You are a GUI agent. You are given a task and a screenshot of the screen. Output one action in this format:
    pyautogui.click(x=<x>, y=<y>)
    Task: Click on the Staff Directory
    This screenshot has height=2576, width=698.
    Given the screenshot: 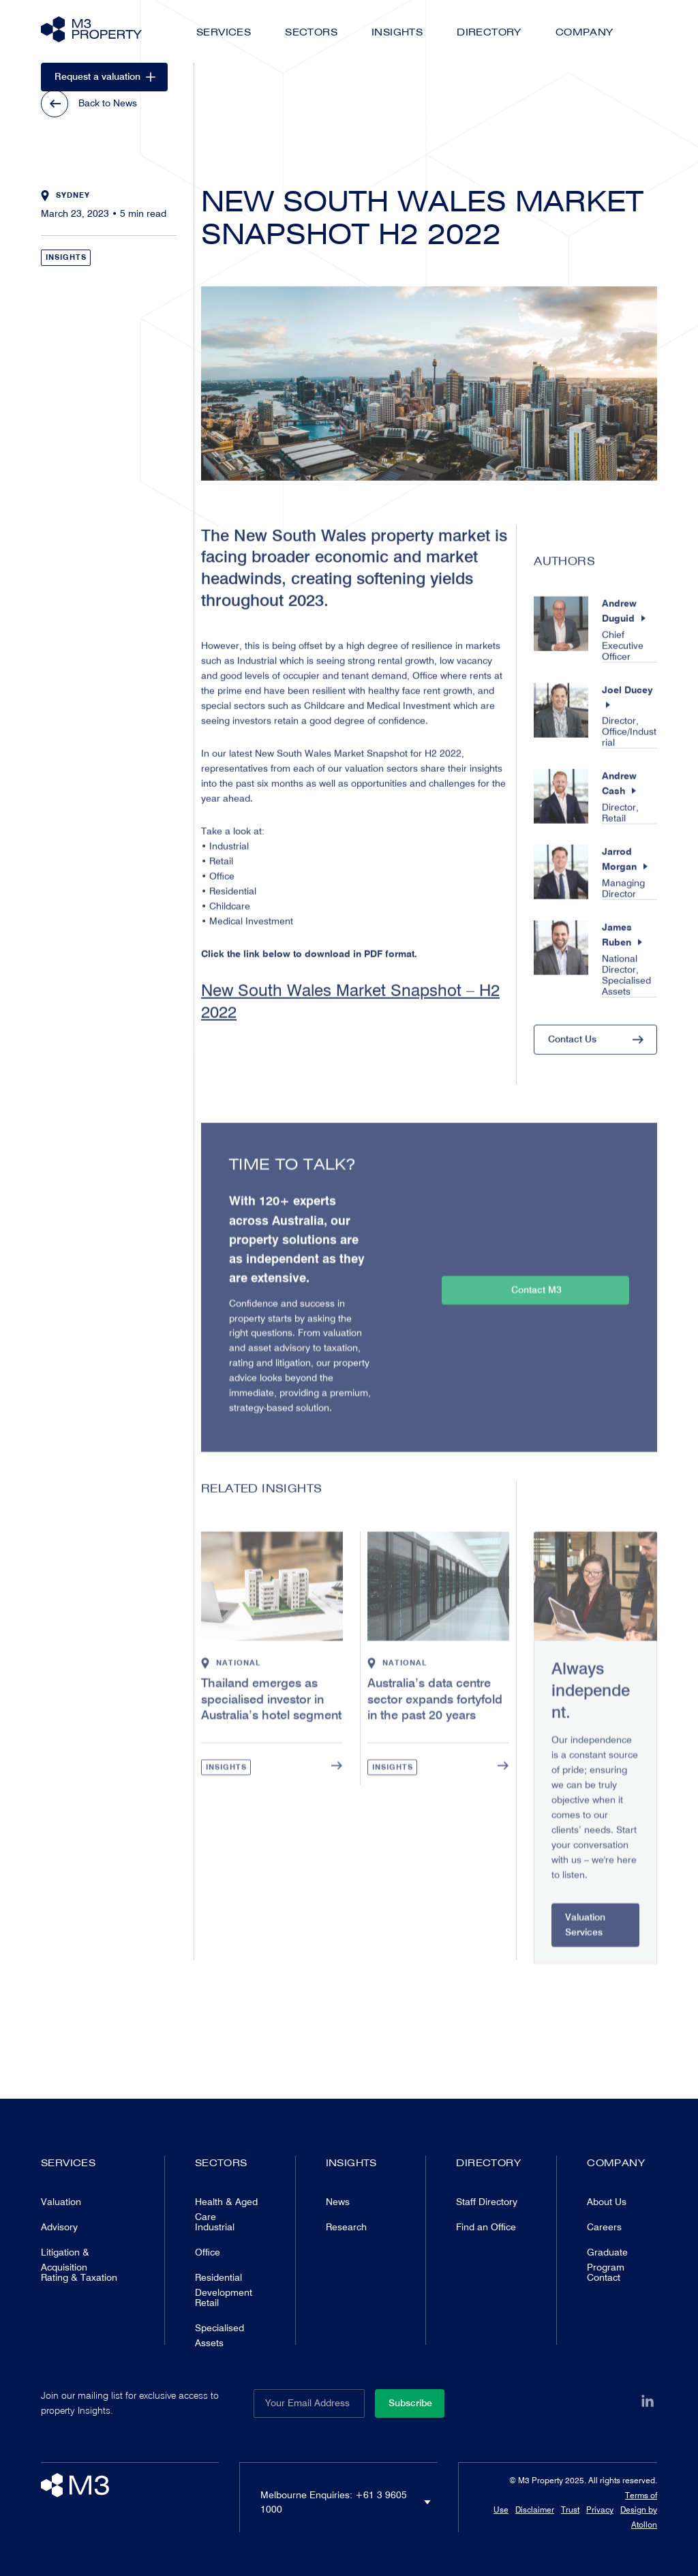 What is the action you would take?
    pyautogui.click(x=486, y=2201)
    